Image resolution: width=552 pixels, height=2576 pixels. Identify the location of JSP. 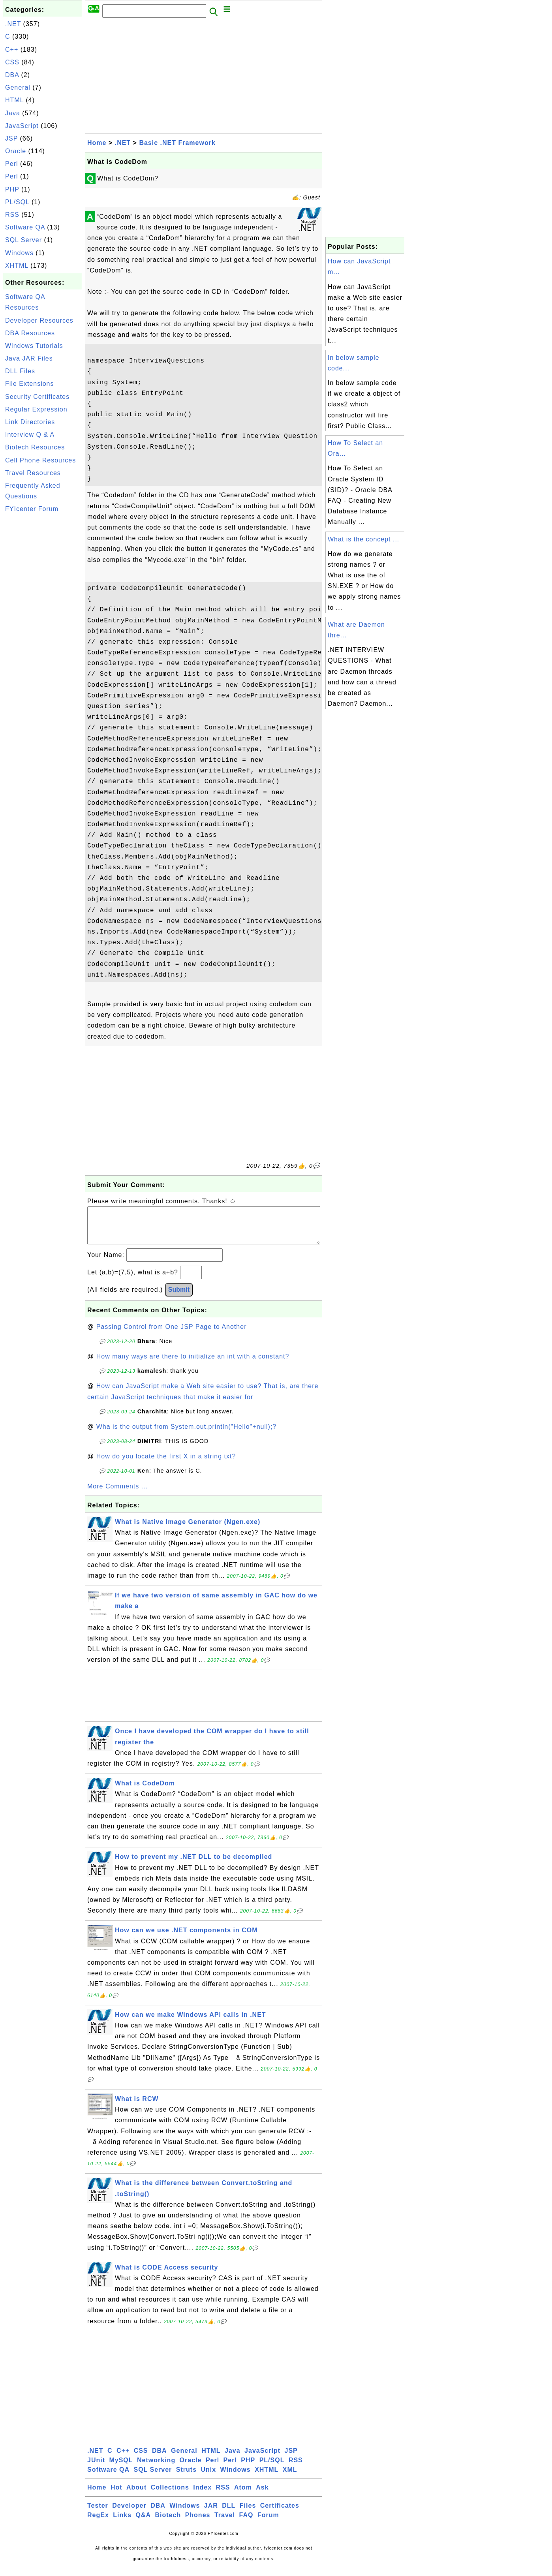
(11, 138).